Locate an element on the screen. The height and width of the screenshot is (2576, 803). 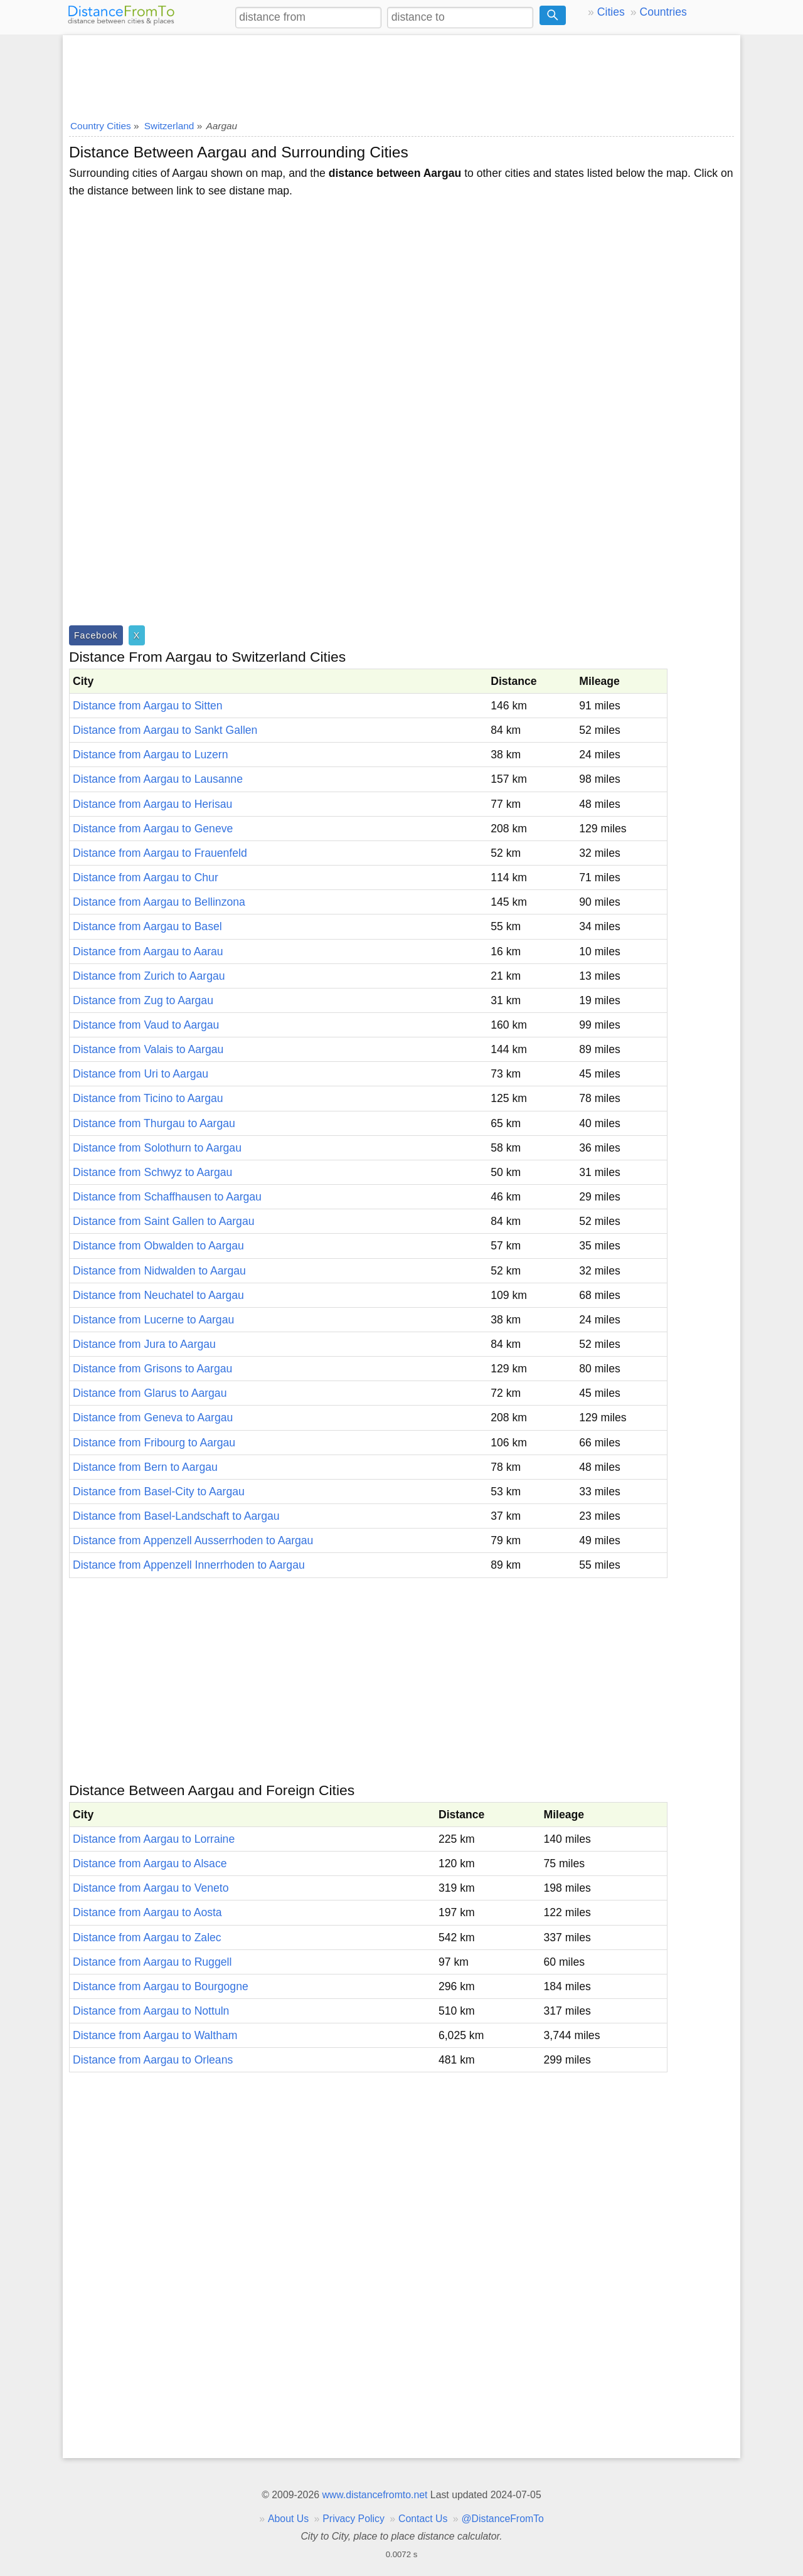
Distance from Aargau to Lorraine is located at coordinates (154, 1839).